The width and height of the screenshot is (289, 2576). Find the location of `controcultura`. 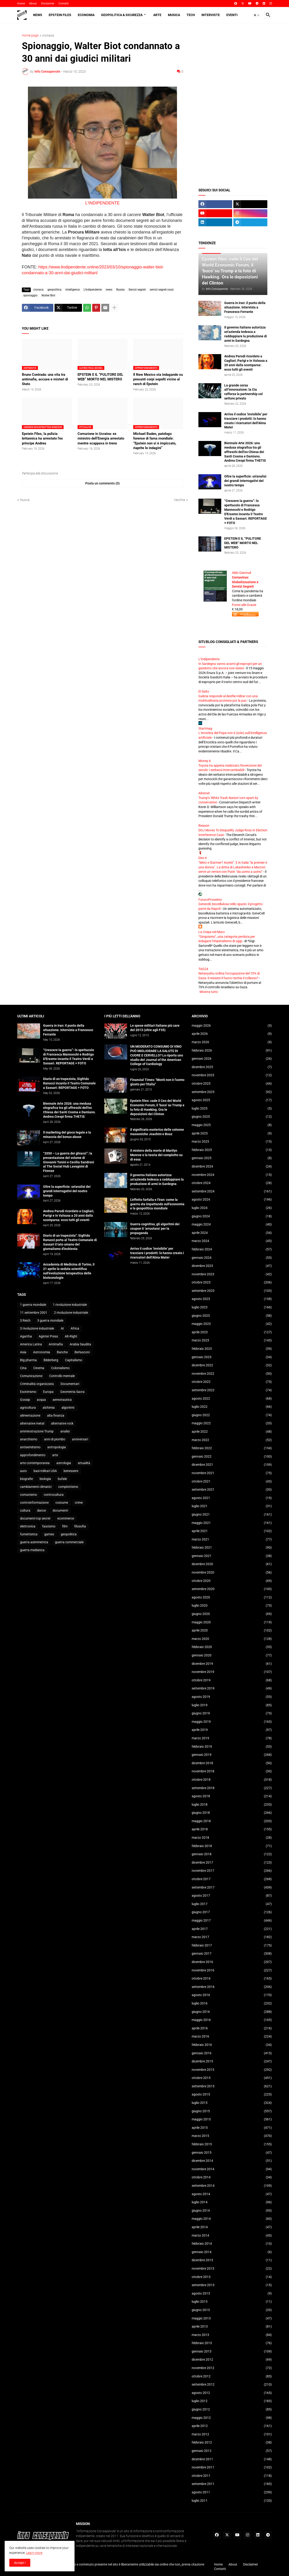

controcultura is located at coordinates (54, 1494).